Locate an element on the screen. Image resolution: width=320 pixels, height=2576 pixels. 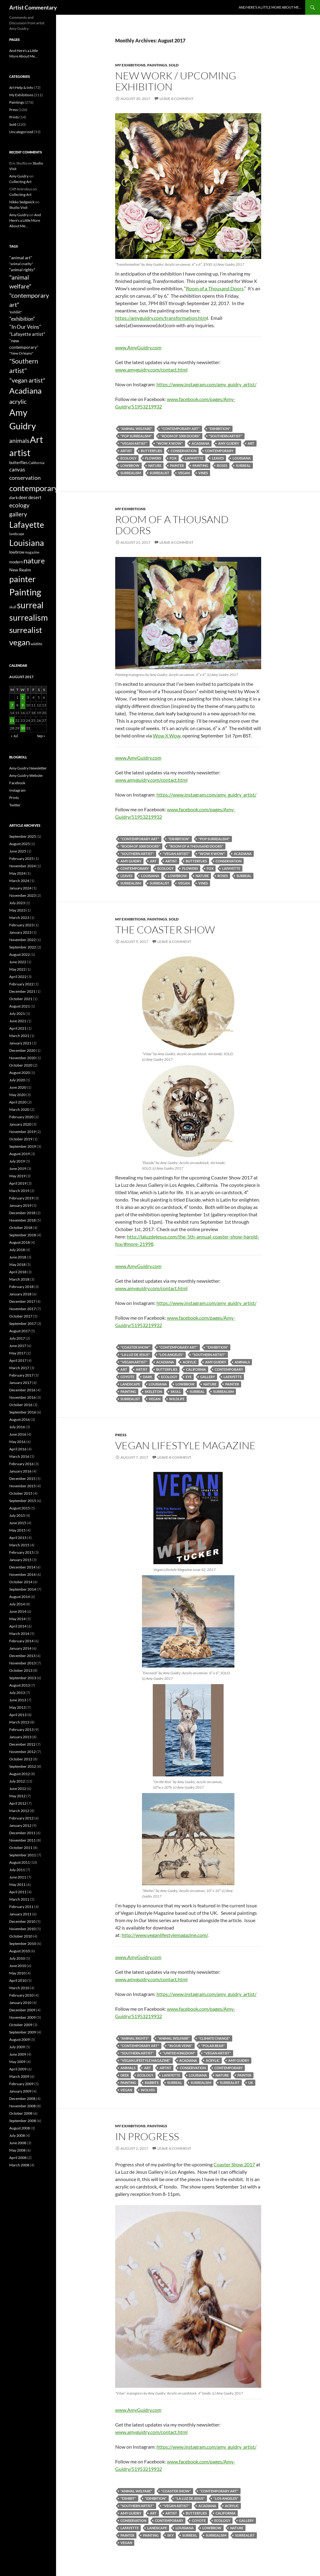
desert [desert (83 items)] is located at coordinates (35, 497).